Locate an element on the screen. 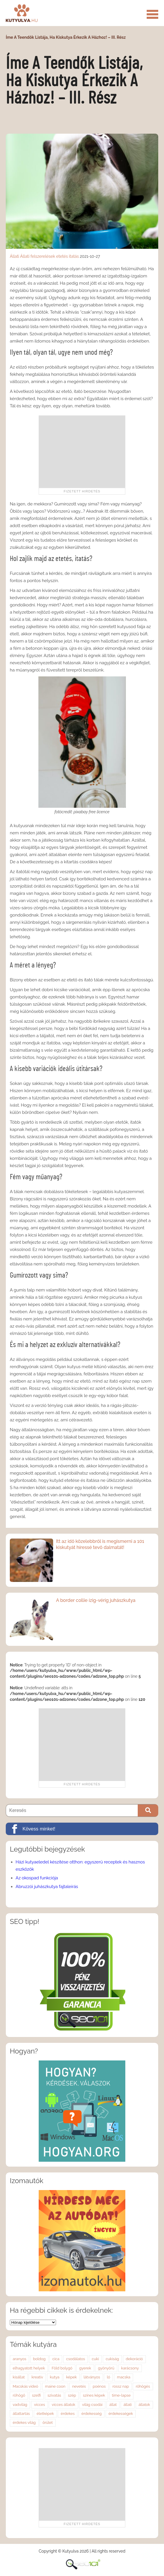 The height and width of the screenshot is (2576, 164). Az okospad funkciója is located at coordinates (37, 1878).